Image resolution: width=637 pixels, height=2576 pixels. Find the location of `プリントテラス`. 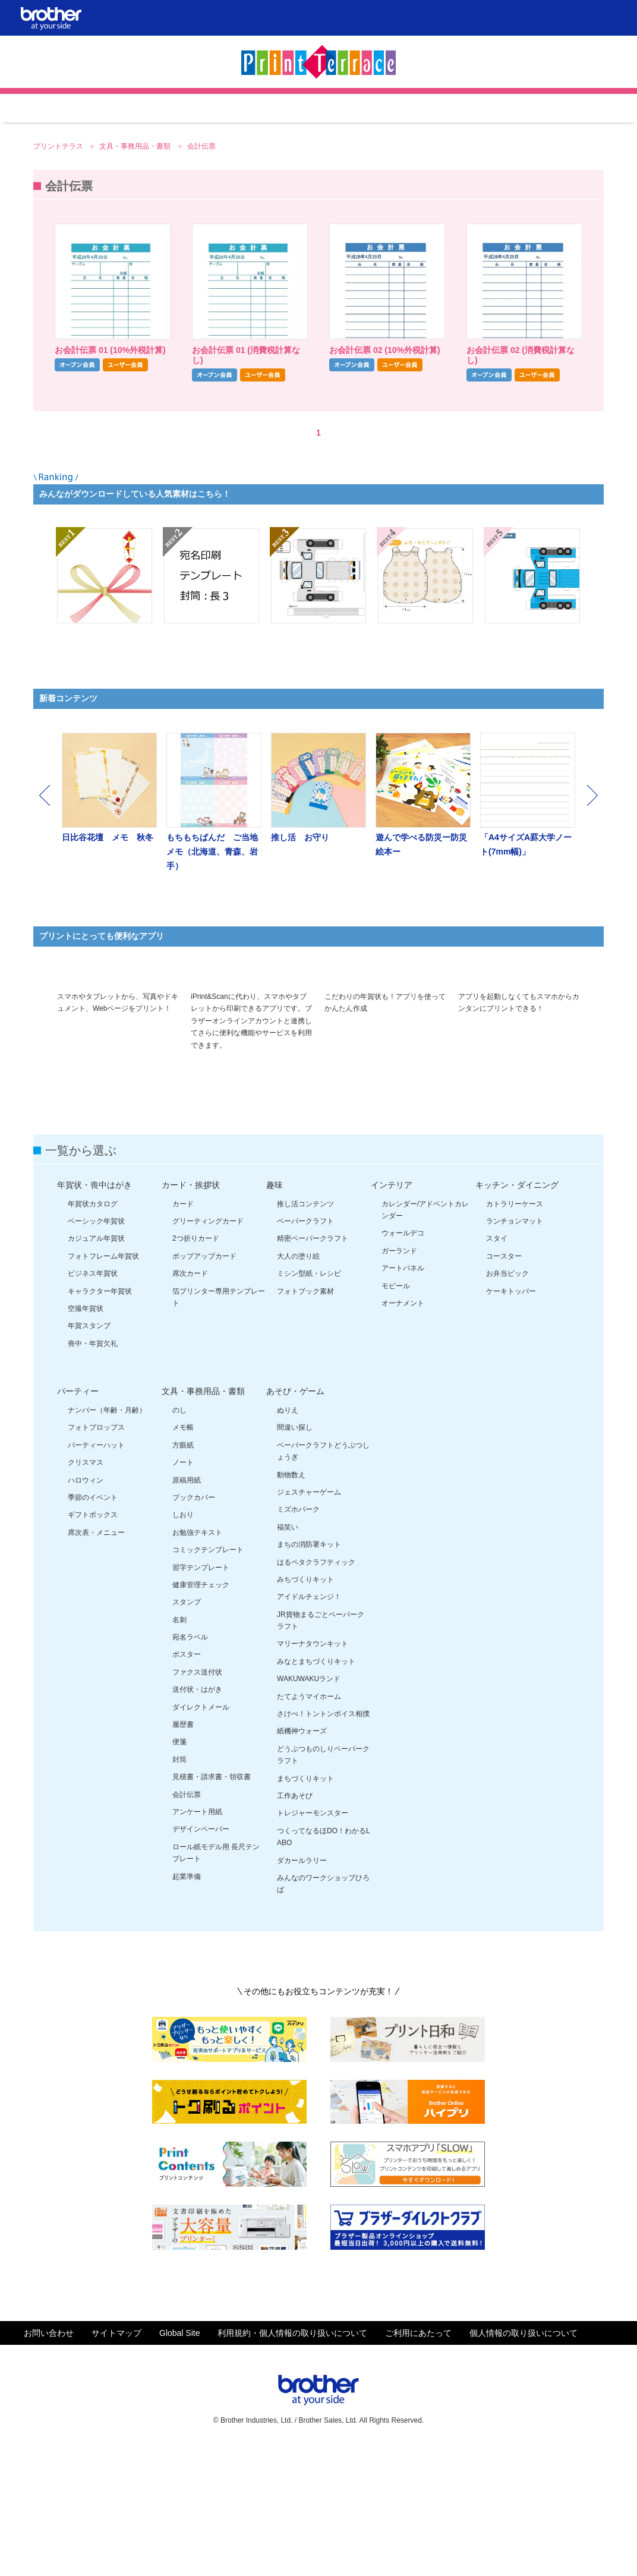

プリントテラス is located at coordinates (59, 245).